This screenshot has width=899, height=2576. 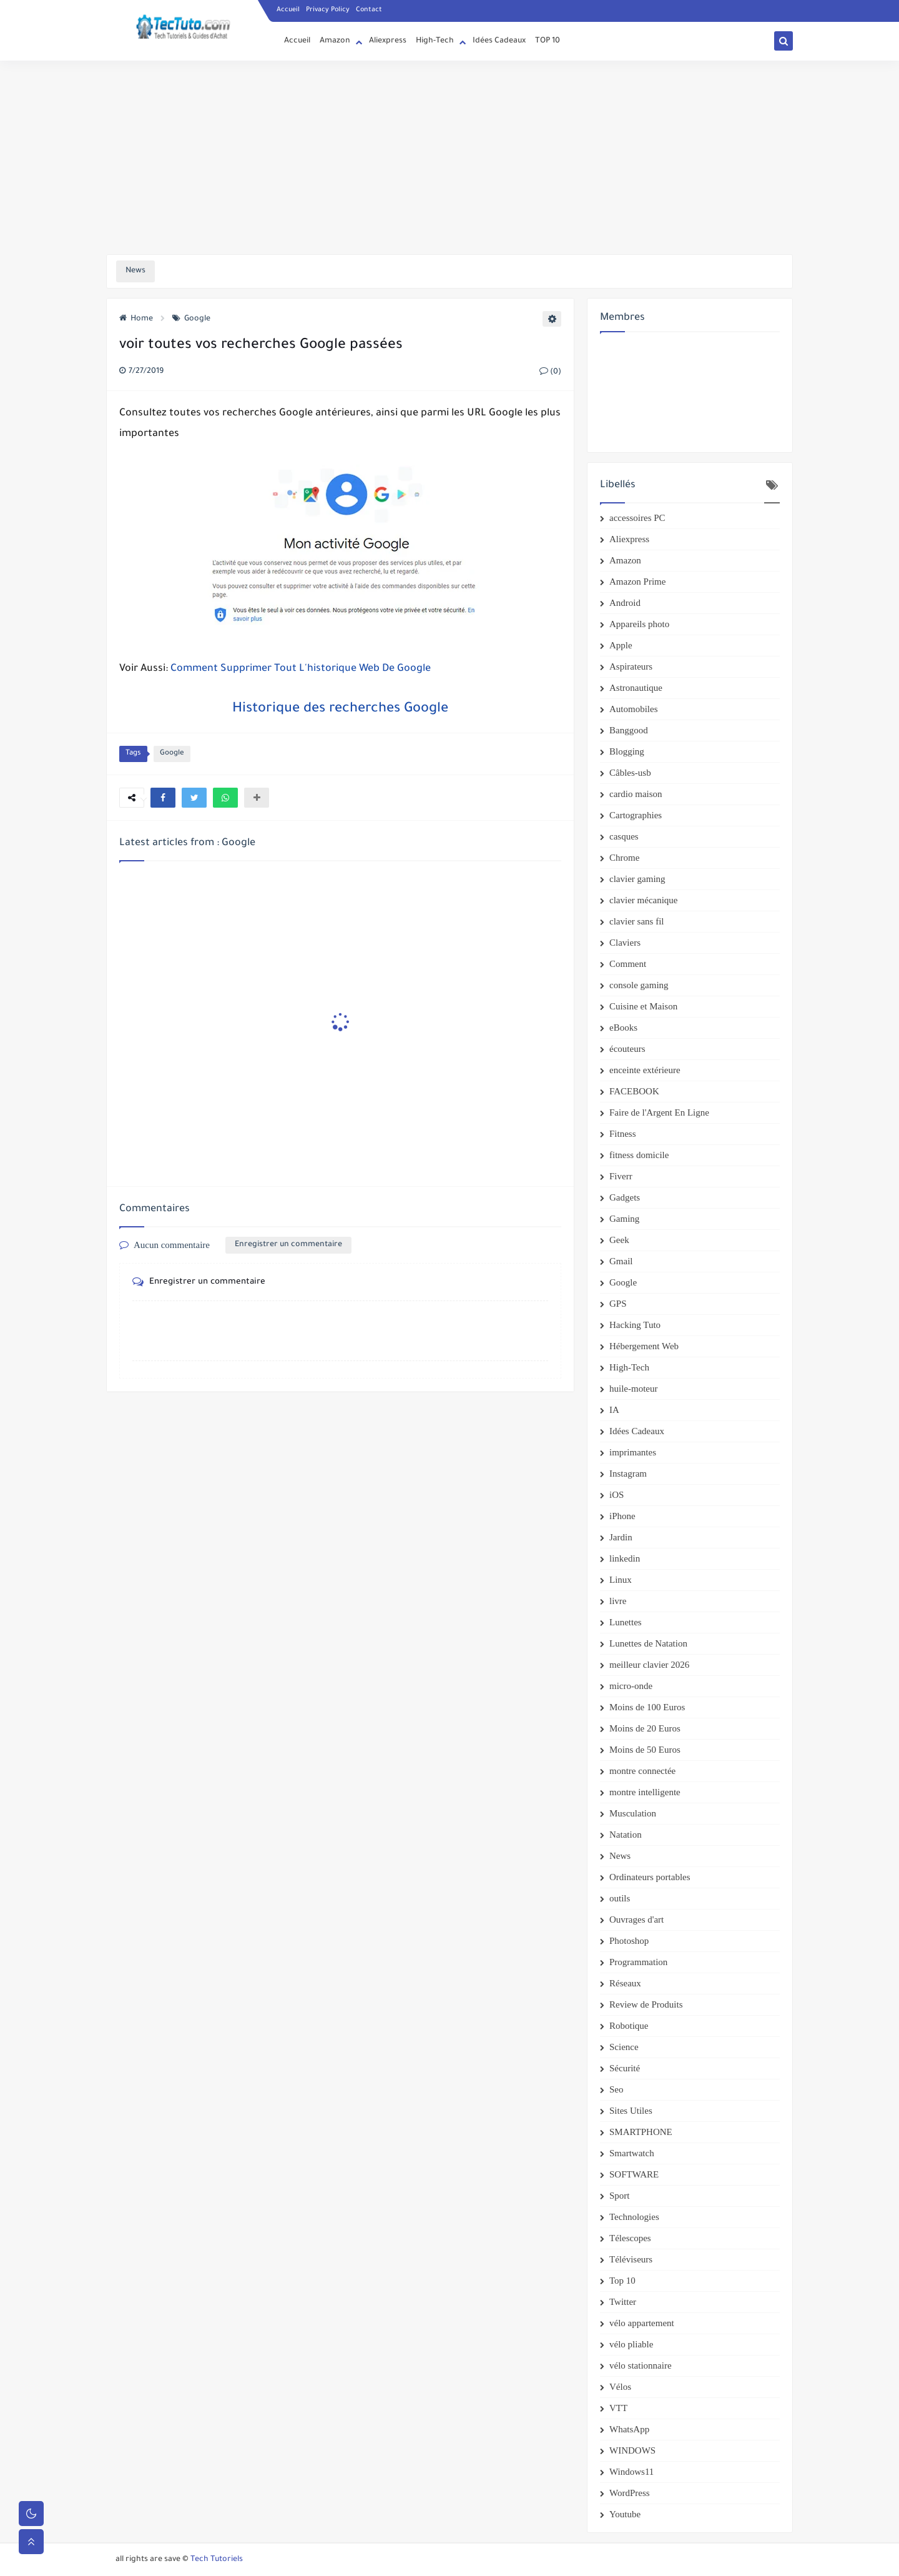 I want to click on iPhone, so click(x=622, y=1516).